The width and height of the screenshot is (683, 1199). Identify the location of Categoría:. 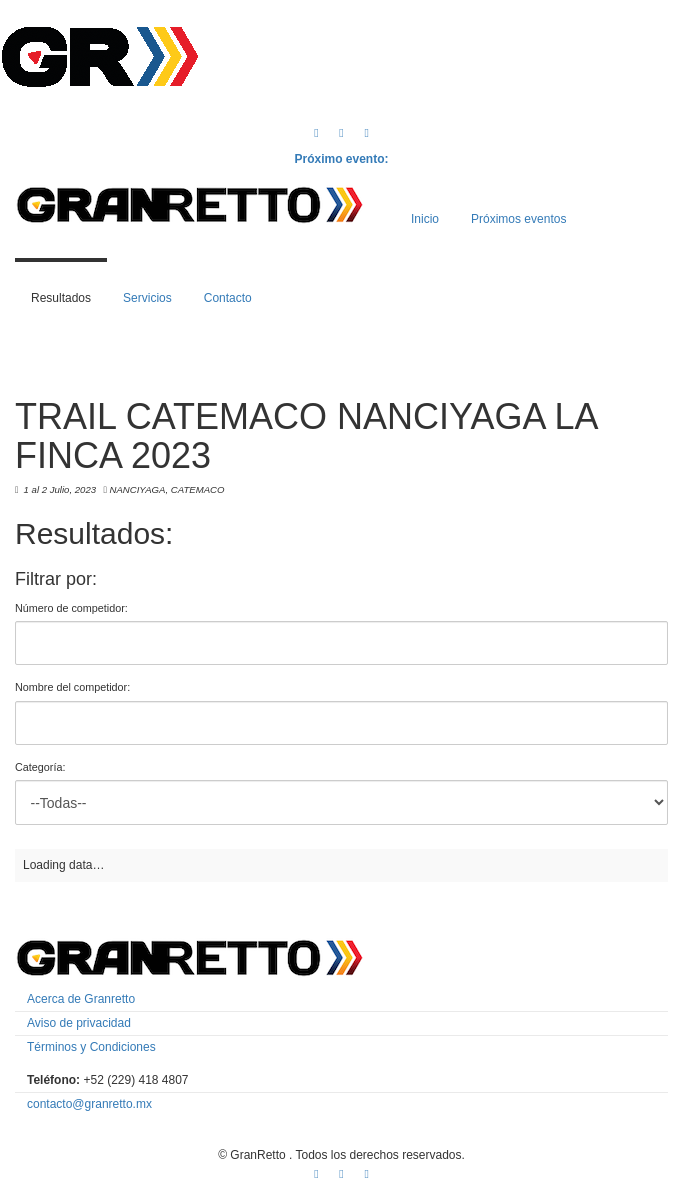
(40, 767).